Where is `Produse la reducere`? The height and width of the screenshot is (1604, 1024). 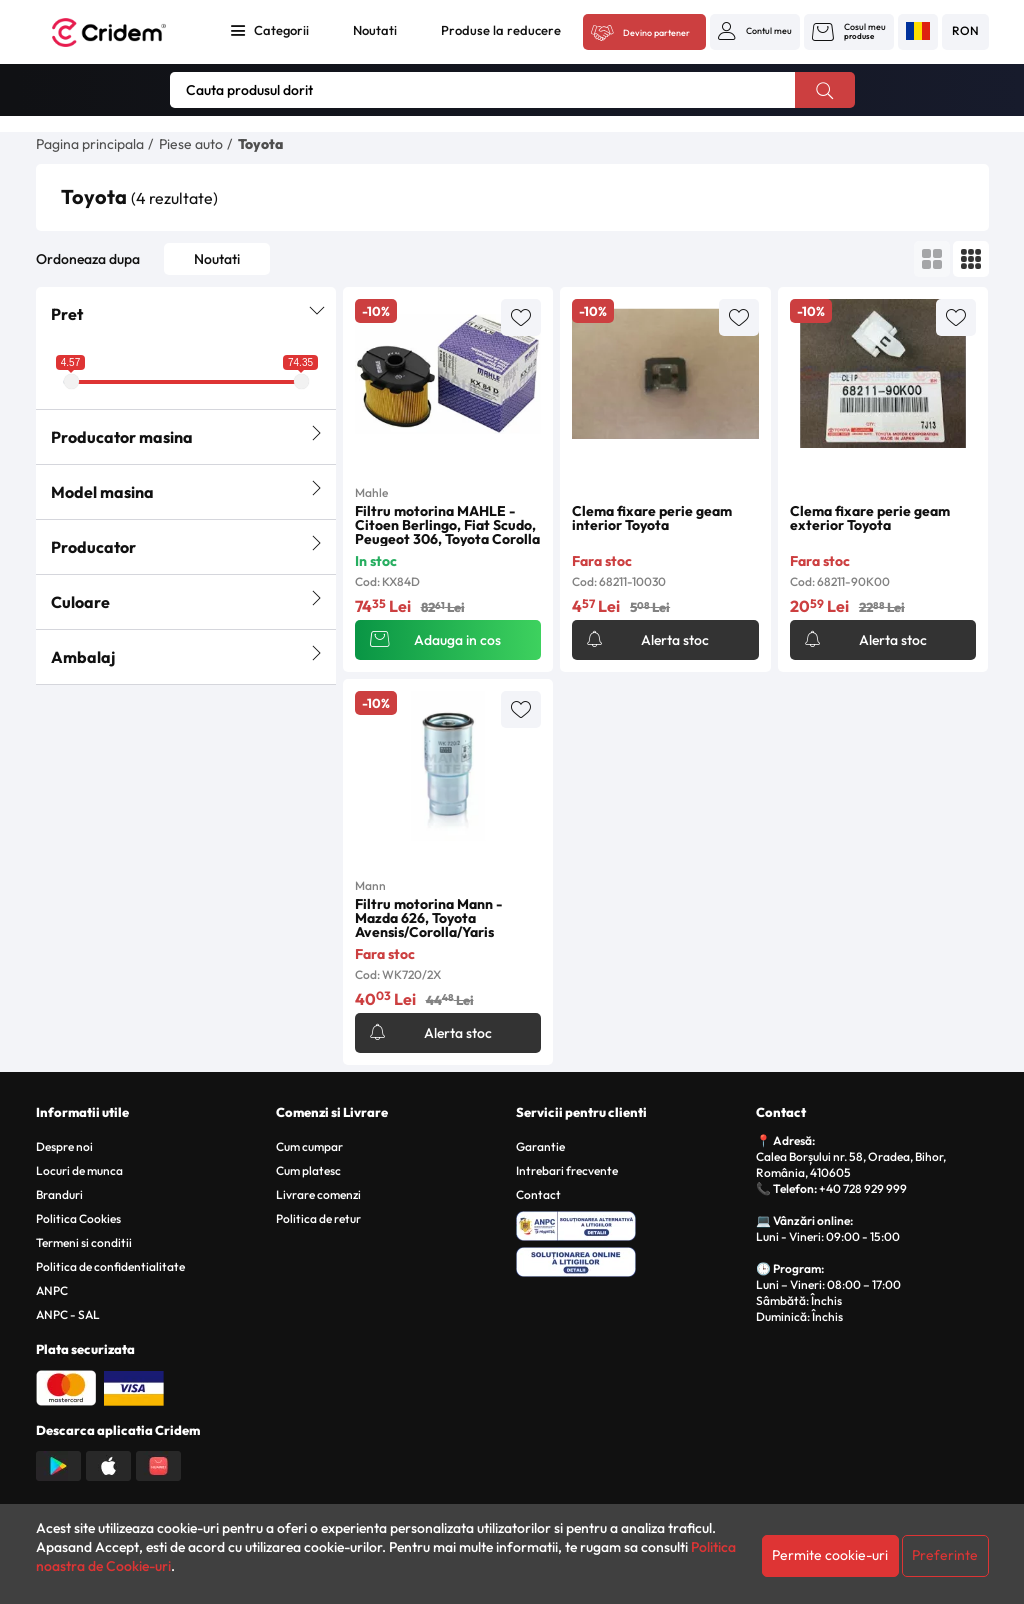 Produse la reducere is located at coordinates (501, 30).